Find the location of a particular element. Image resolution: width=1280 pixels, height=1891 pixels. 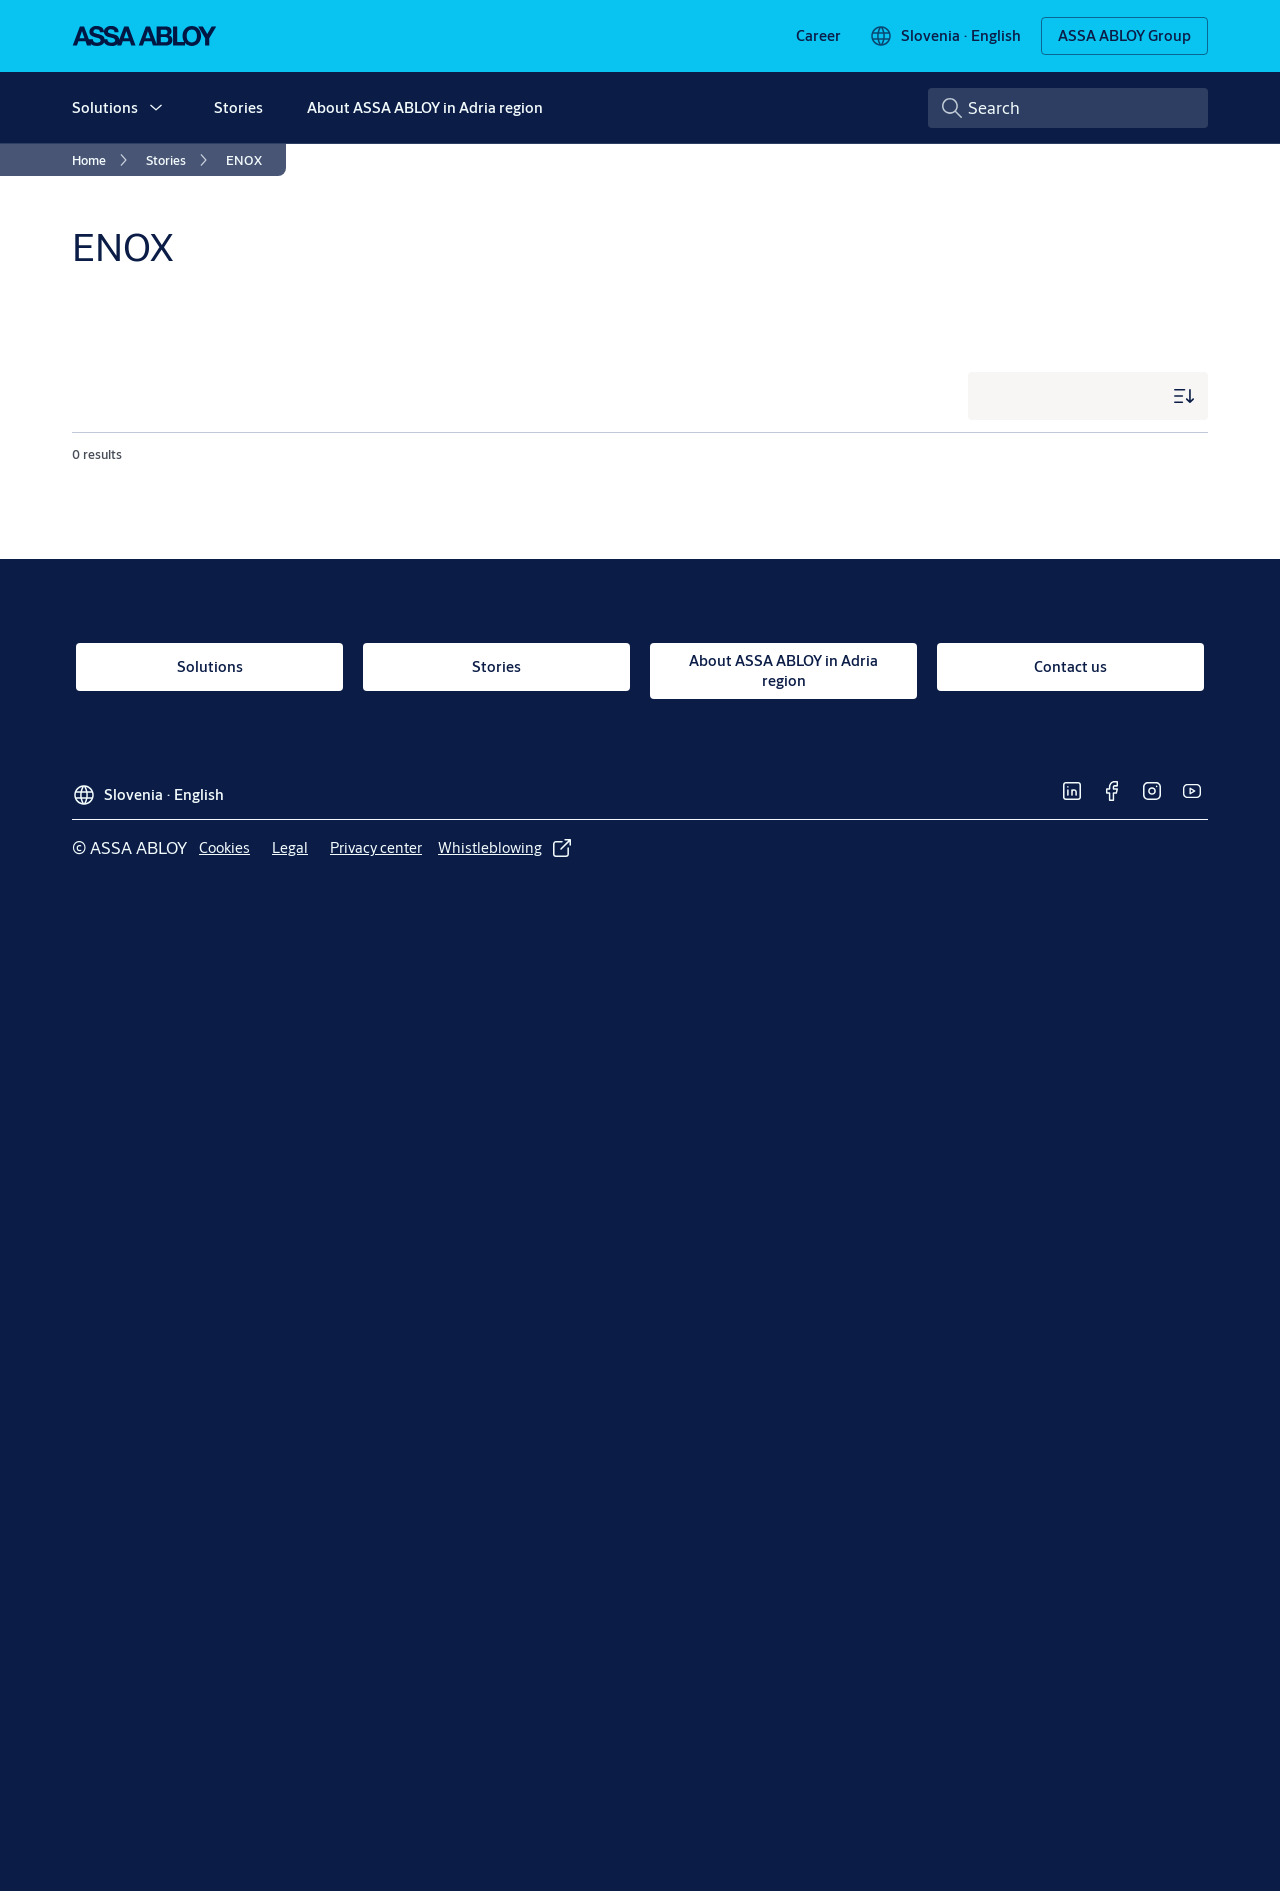

[button] is located at coordinates (156, 108).